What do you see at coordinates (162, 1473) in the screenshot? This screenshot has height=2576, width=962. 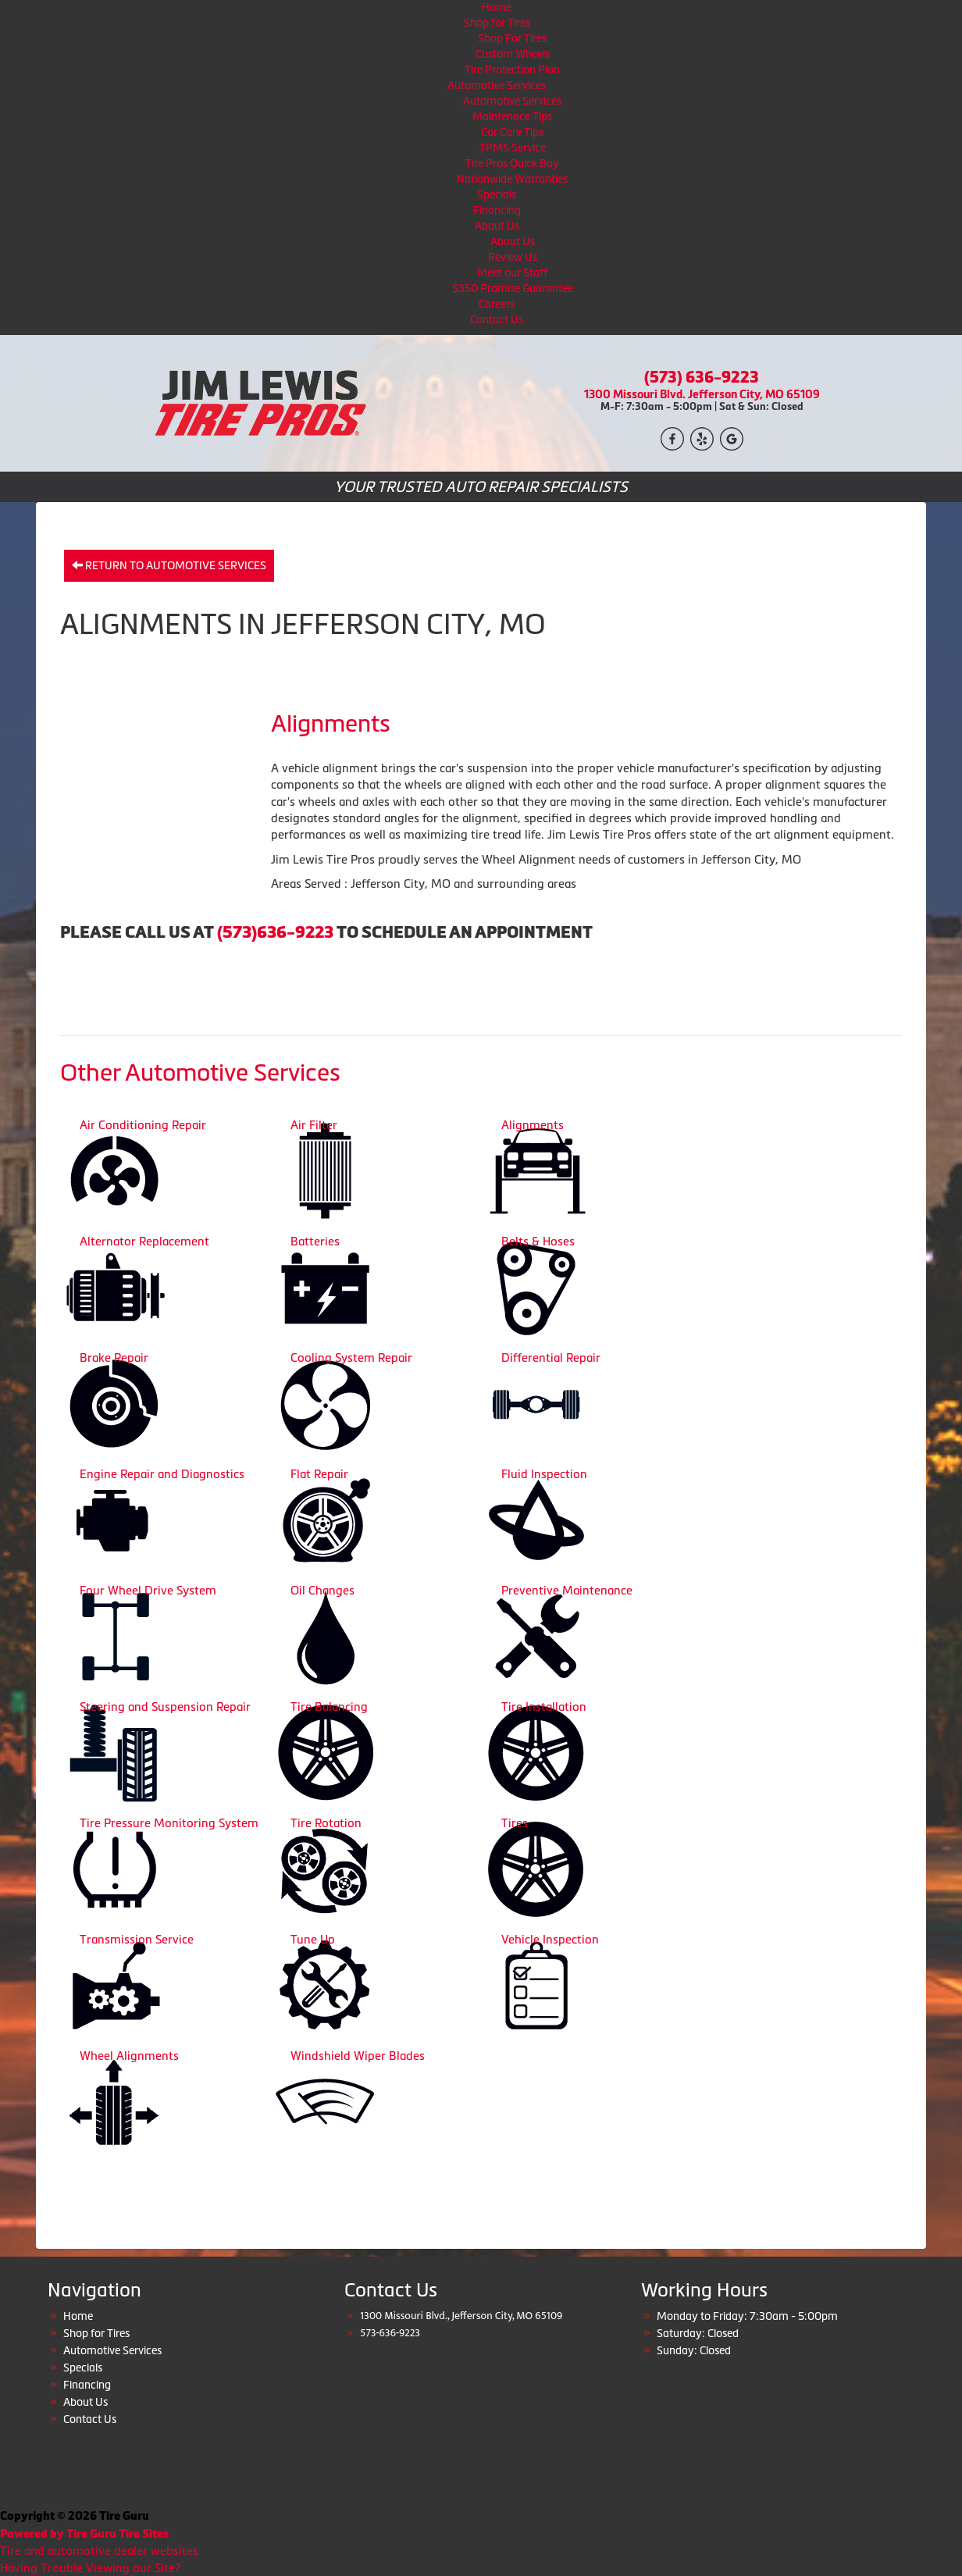 I see `Engine Repair and Diagnostics` at bounding box center [162, 1473].